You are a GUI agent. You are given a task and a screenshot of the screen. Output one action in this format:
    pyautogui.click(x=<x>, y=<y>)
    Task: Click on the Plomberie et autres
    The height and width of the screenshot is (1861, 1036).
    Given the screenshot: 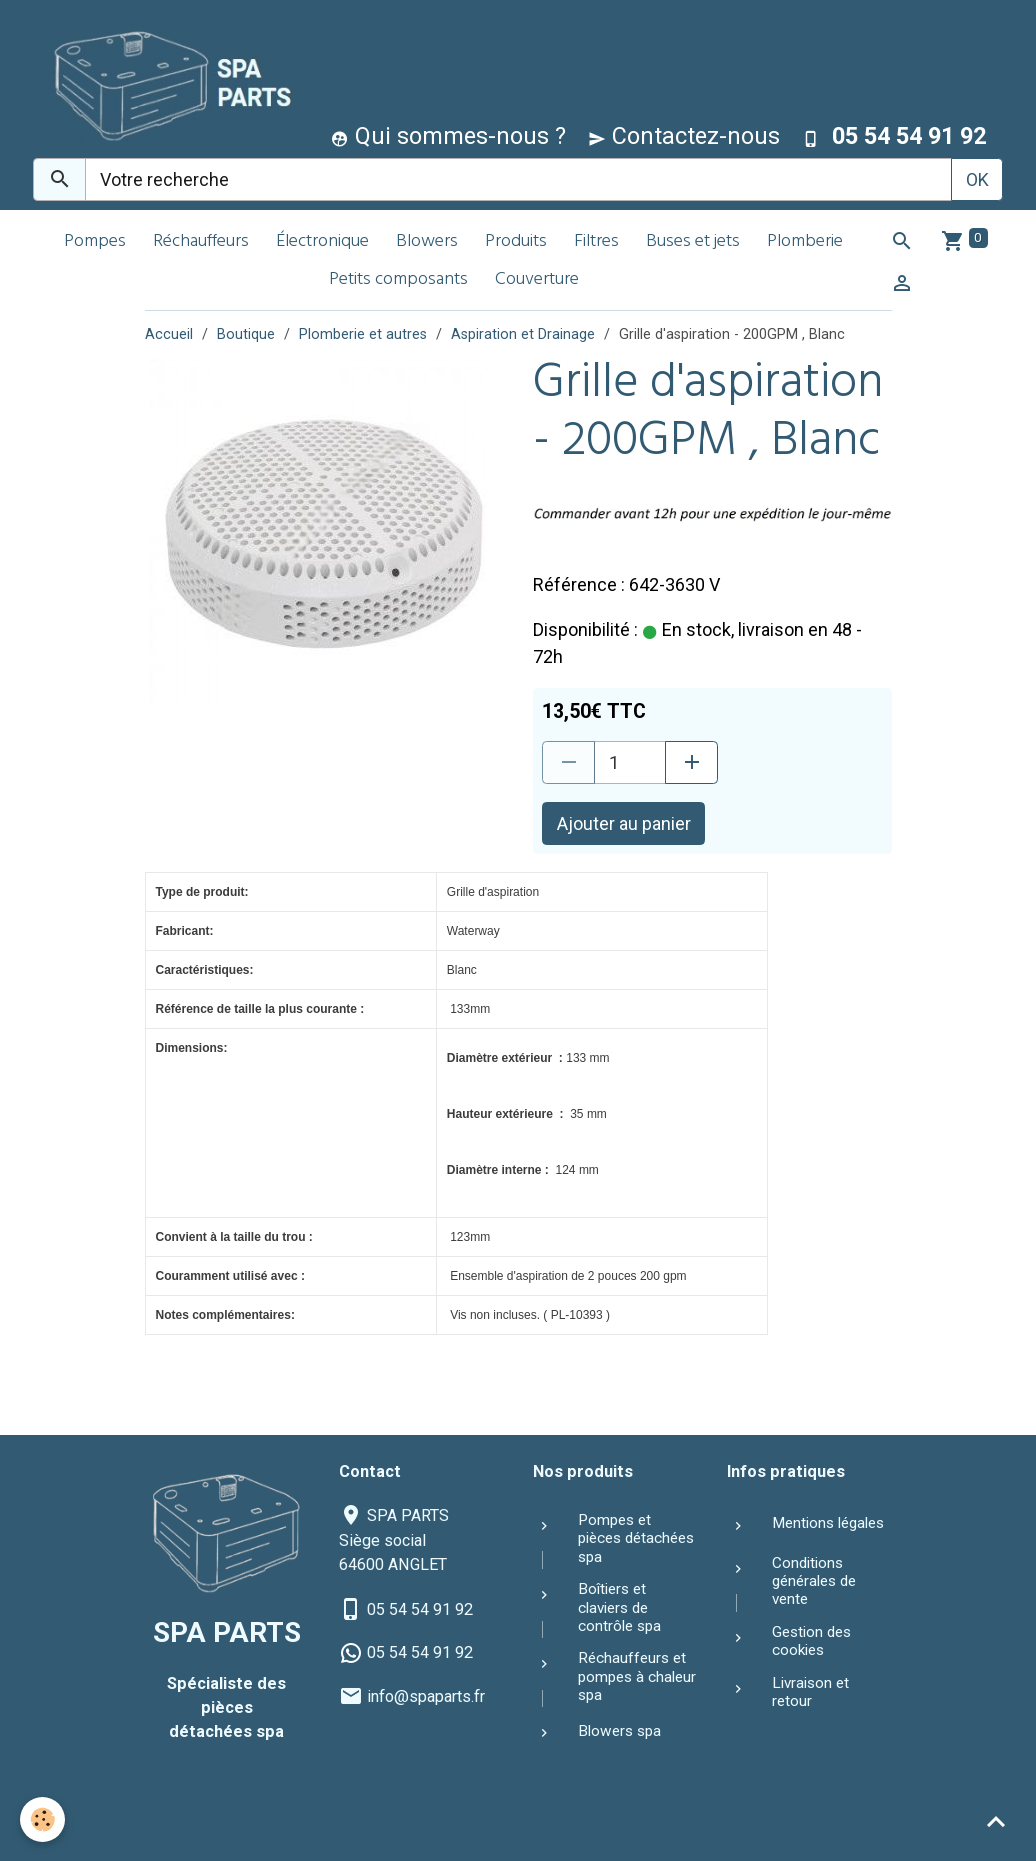 What is the action you would take?
    pyautogui.click(x=363, y=334)
    